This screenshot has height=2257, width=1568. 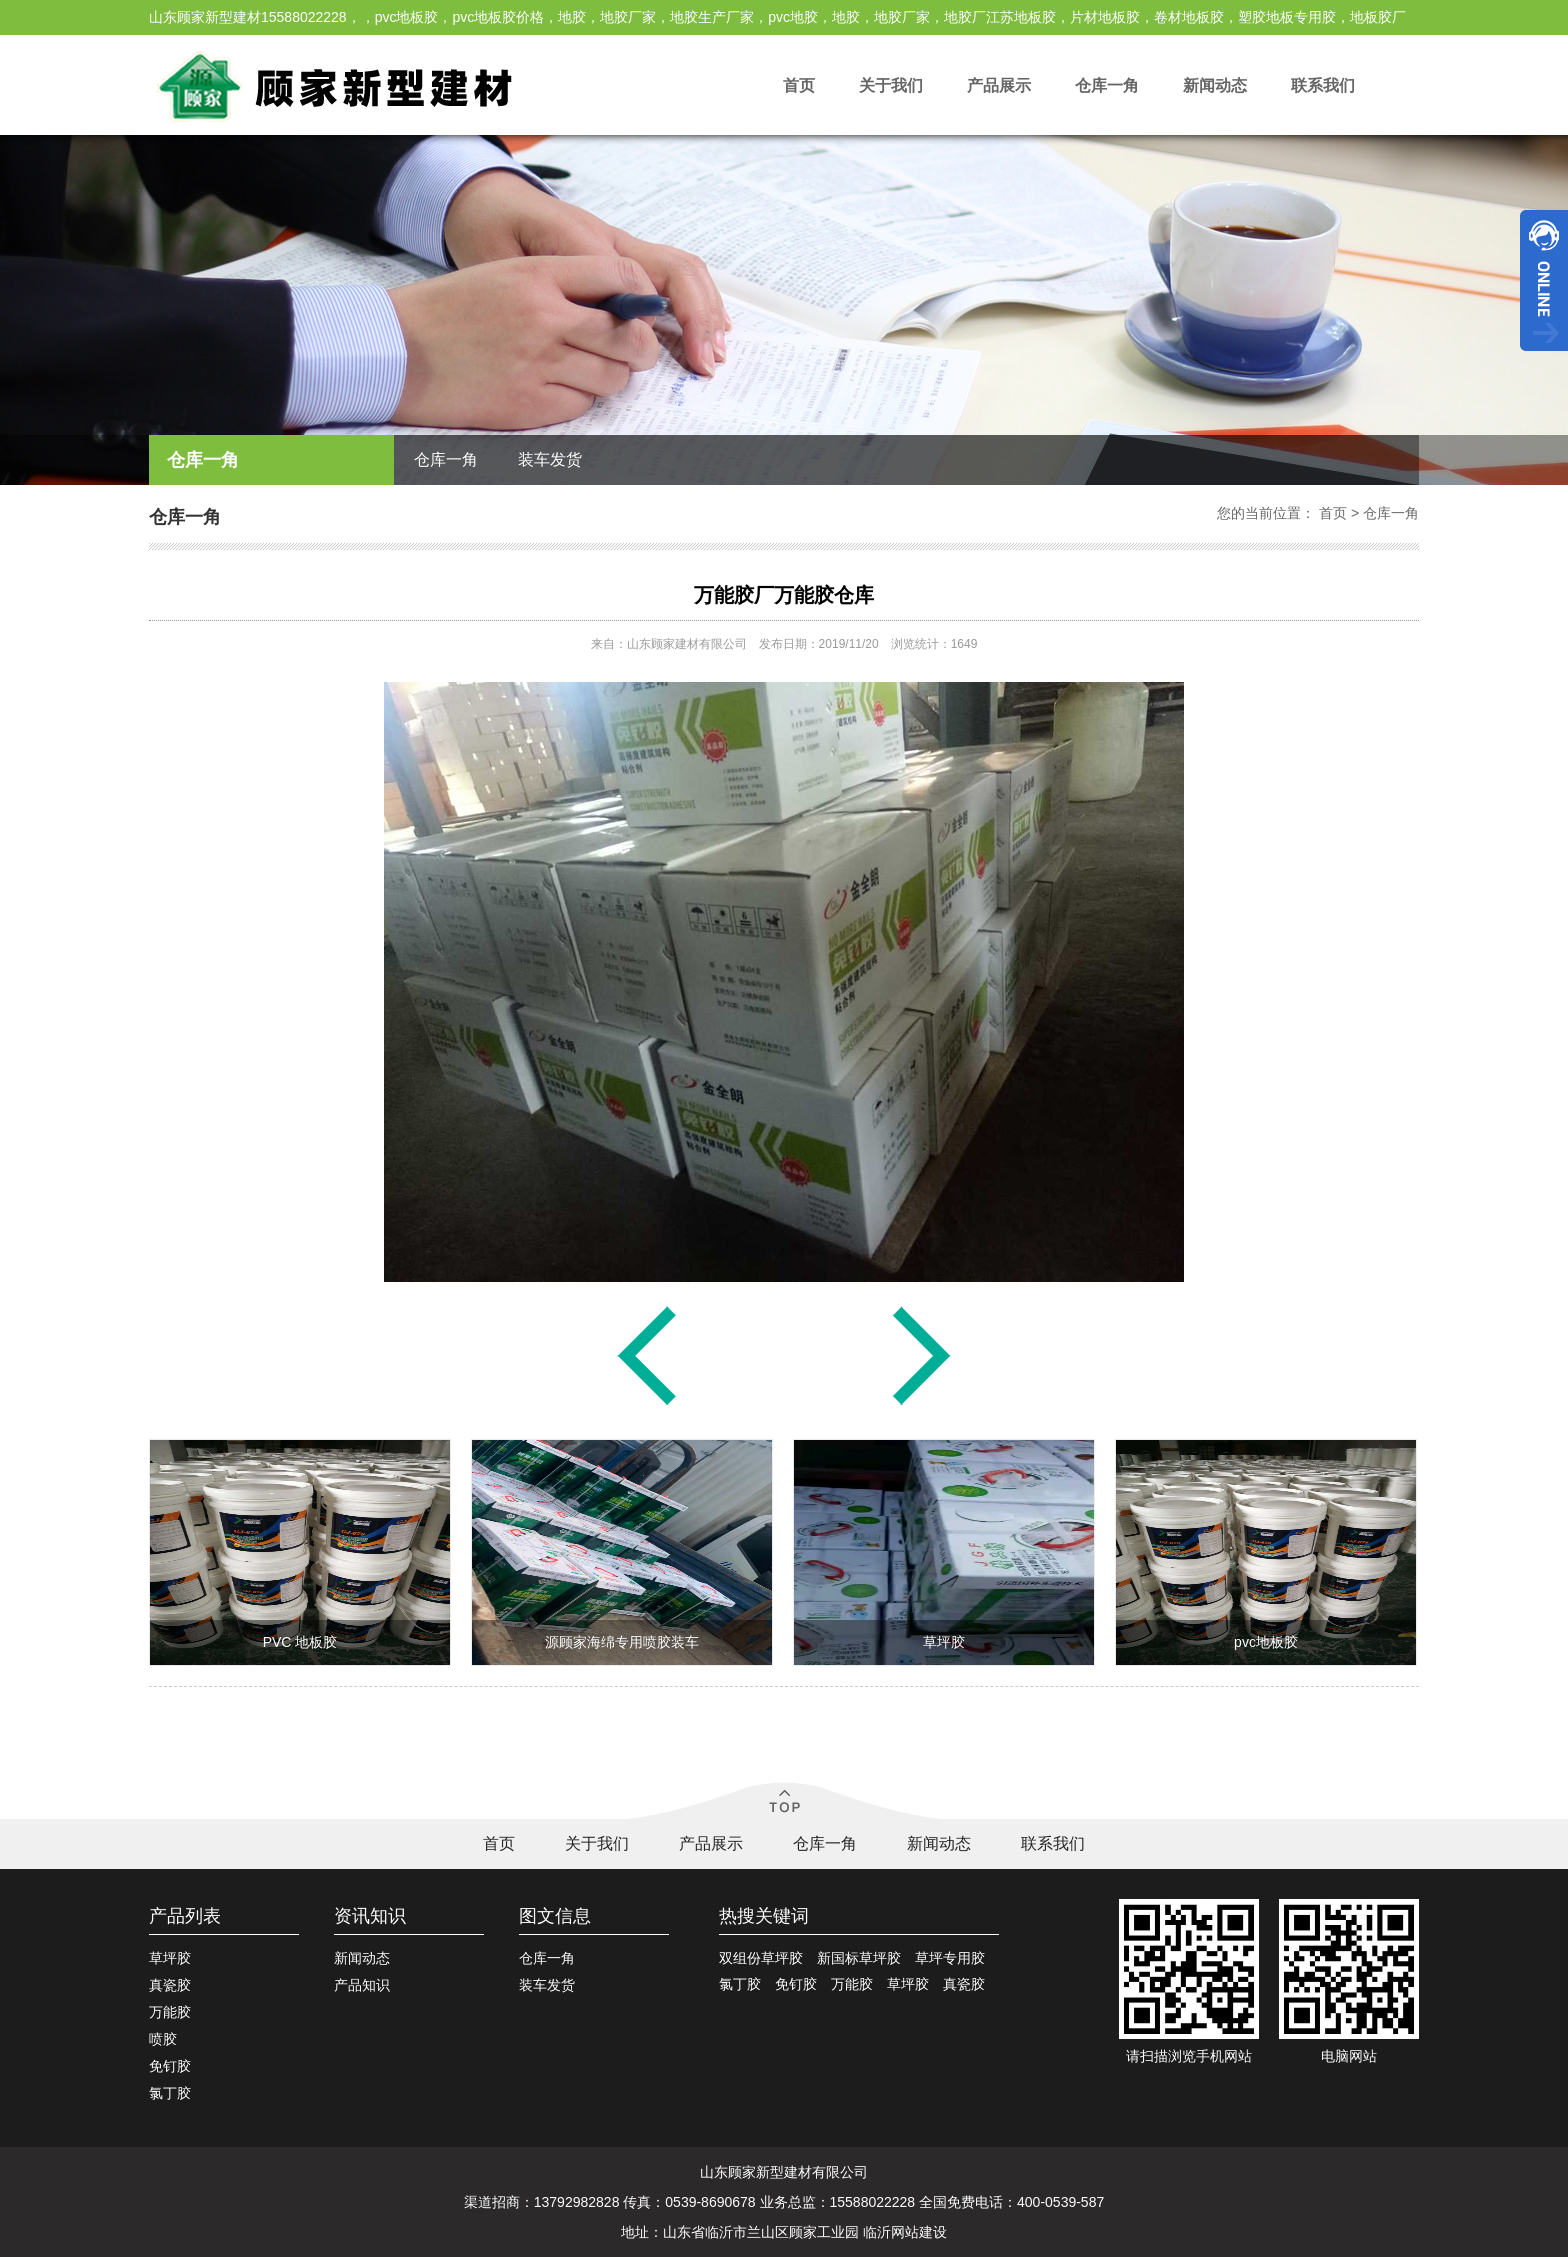 What do you see at coordinates (950, 1958) in the screenshot?
I see `草坪专用胶` at bounding box center [950, 1958].